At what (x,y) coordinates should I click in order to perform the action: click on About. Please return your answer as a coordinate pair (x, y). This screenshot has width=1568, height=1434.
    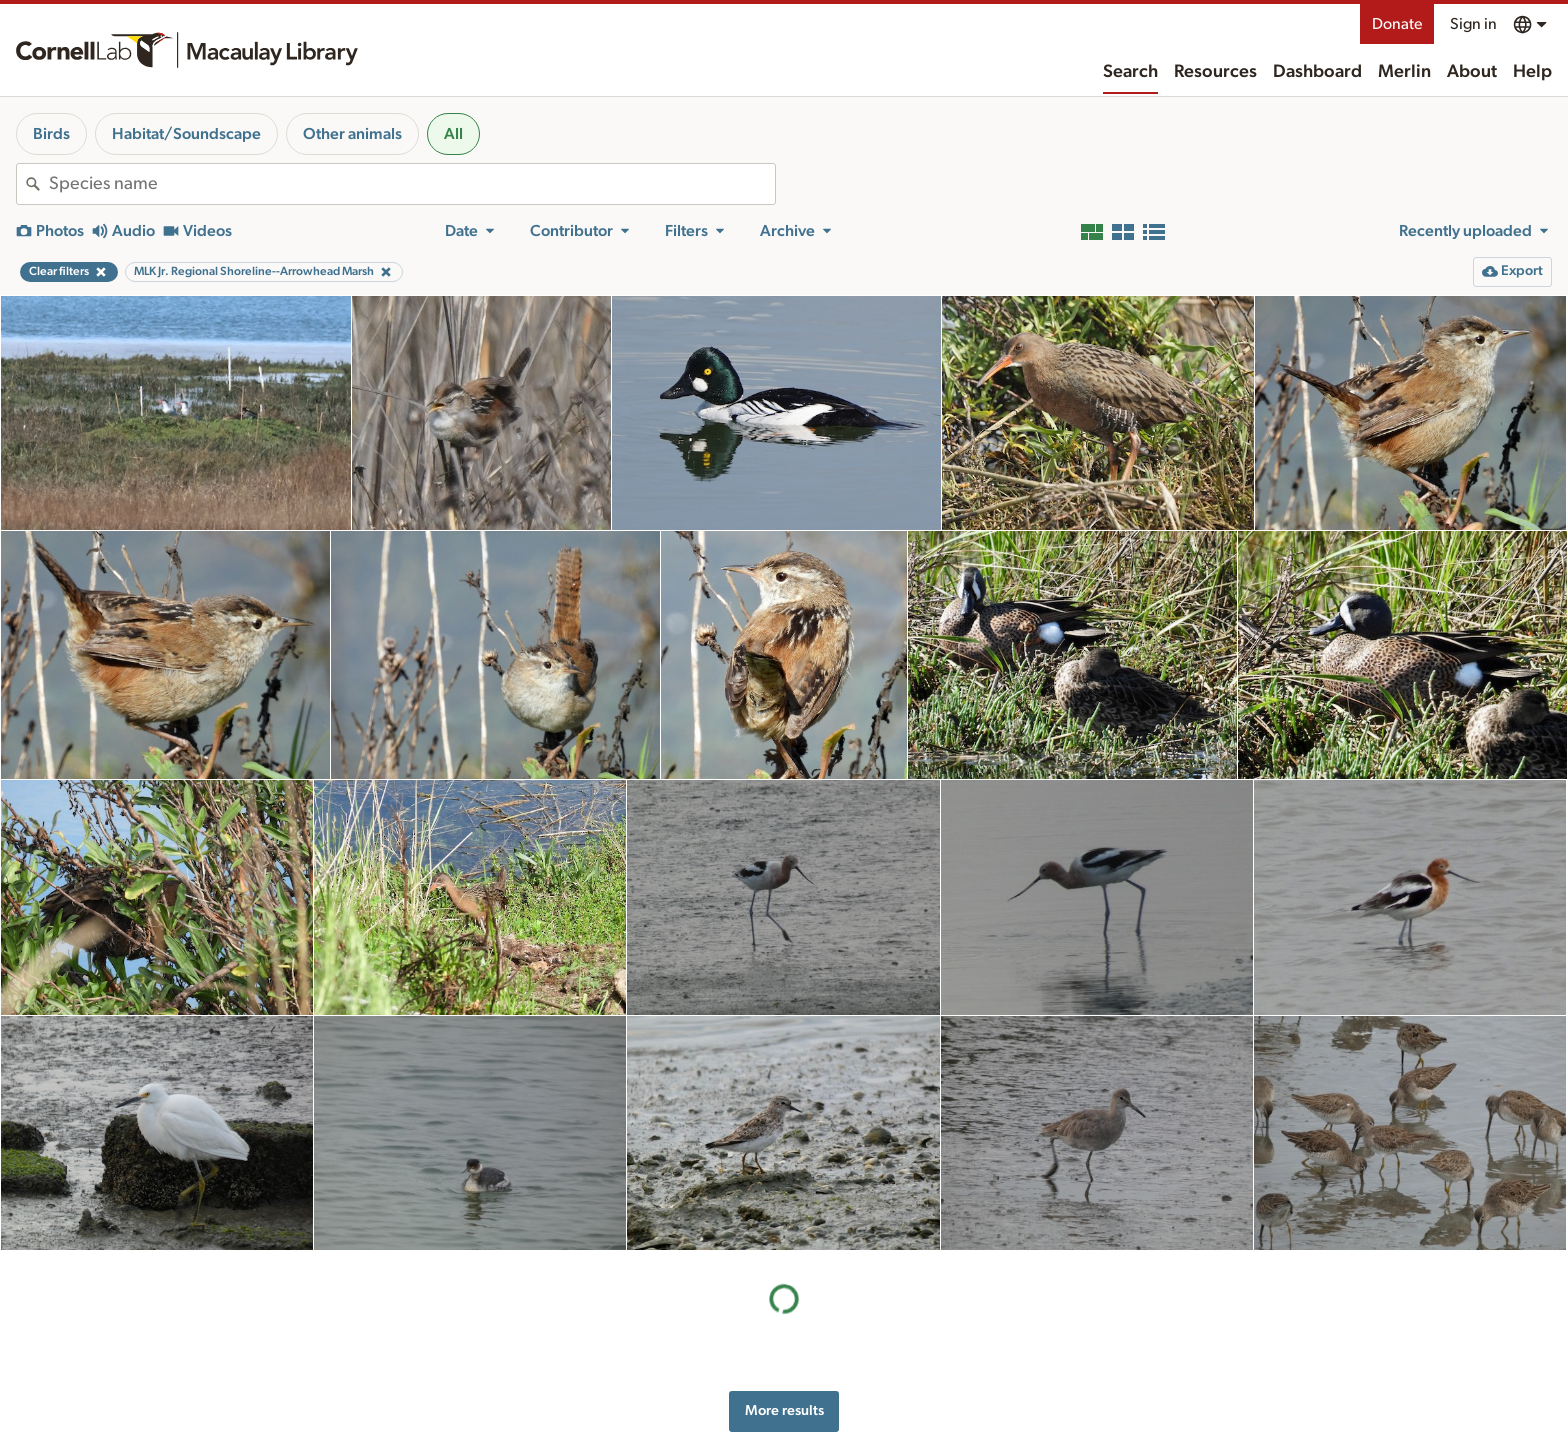
    Looking at the image, I should click on (1472, 72).